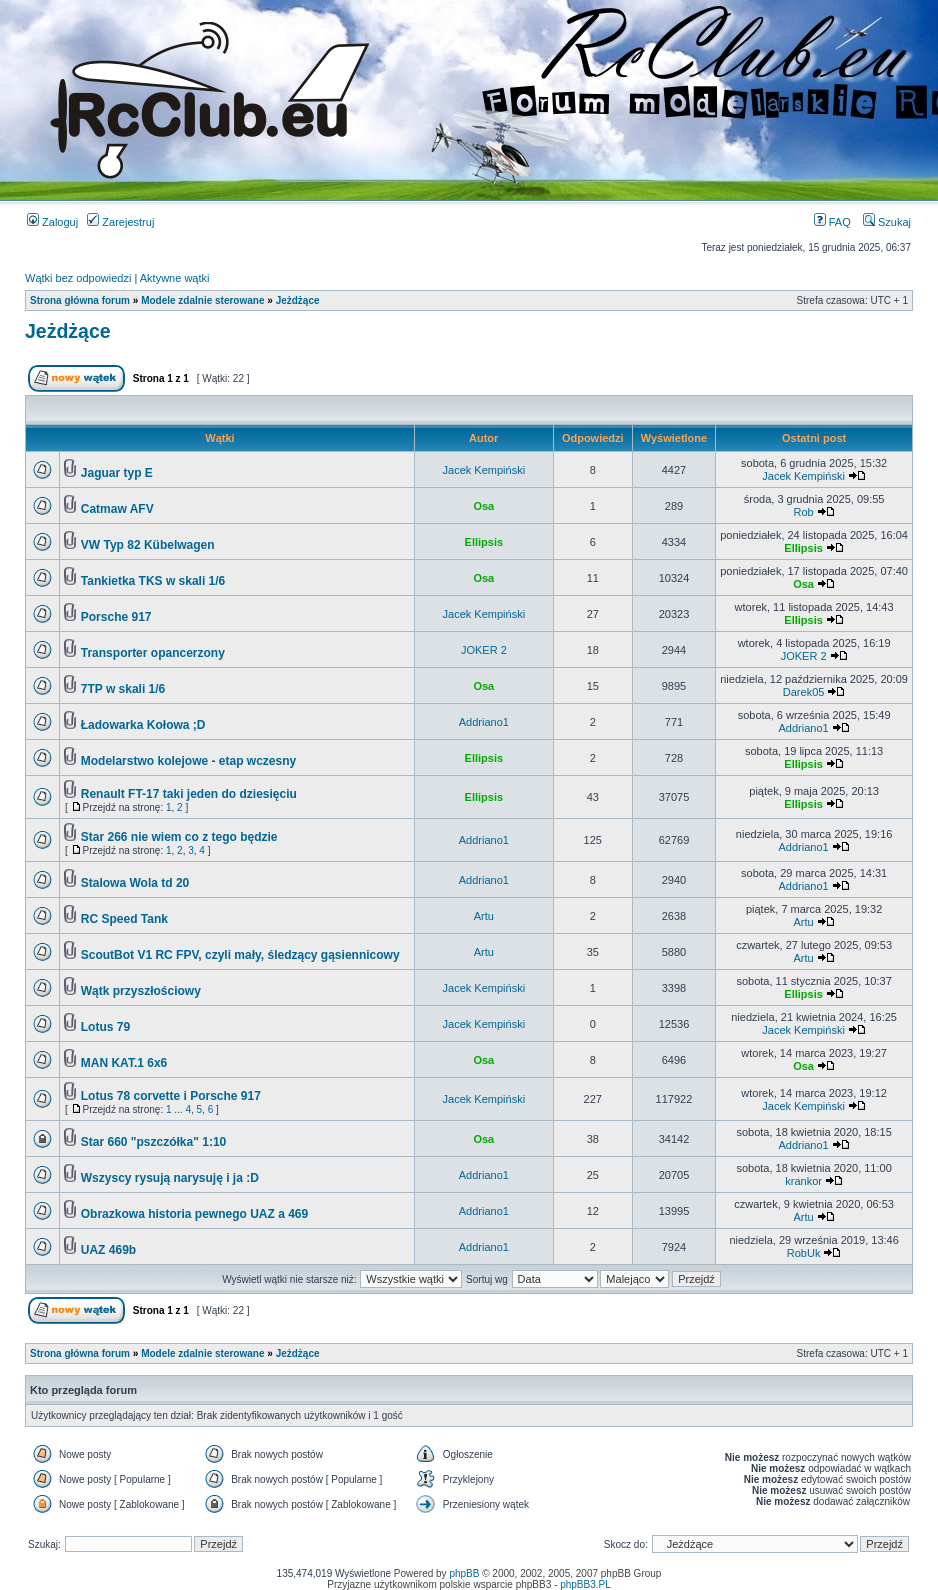 This screenshot has height=1590, width=938. I want to click on Szukaj, so click(887, 222).